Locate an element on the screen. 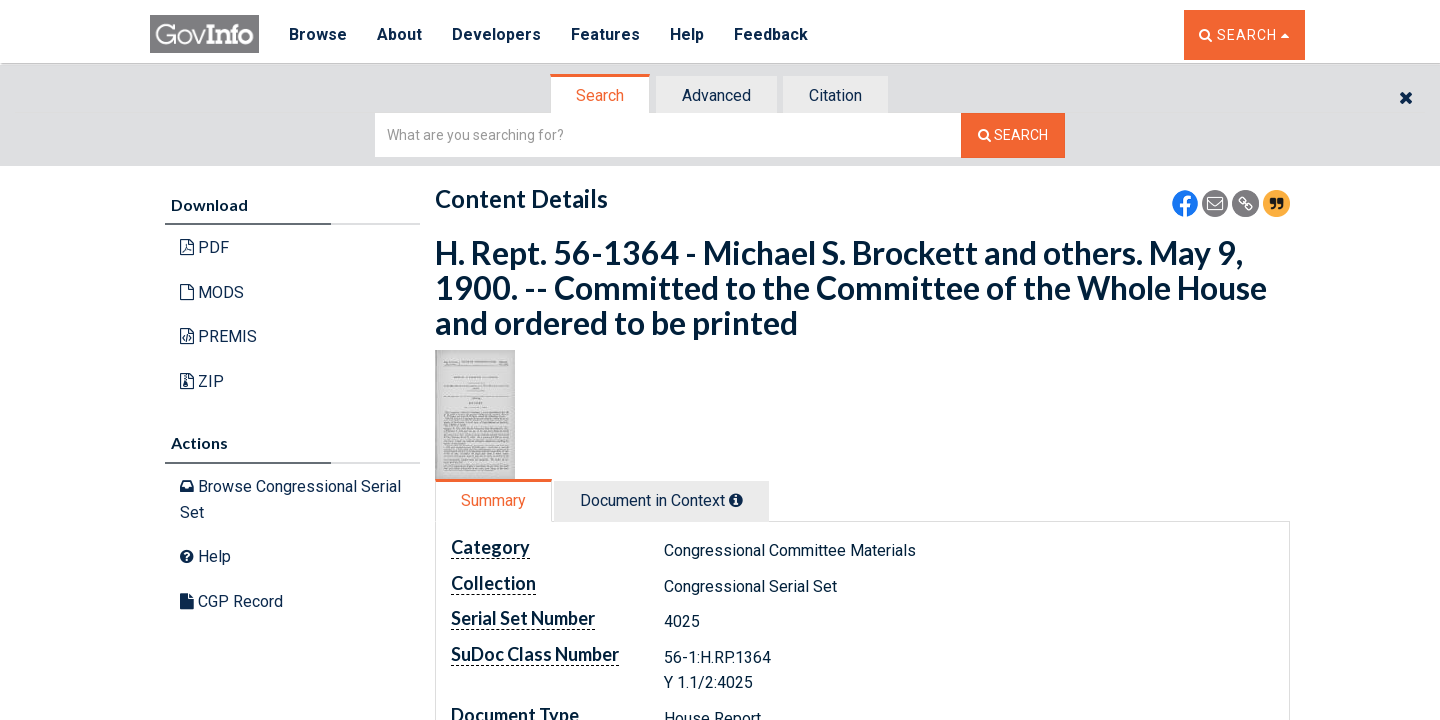 The width and height of the screenshot is (1440, 720). [Search The Federal Digital System] is located at coordinates (1013, 135).